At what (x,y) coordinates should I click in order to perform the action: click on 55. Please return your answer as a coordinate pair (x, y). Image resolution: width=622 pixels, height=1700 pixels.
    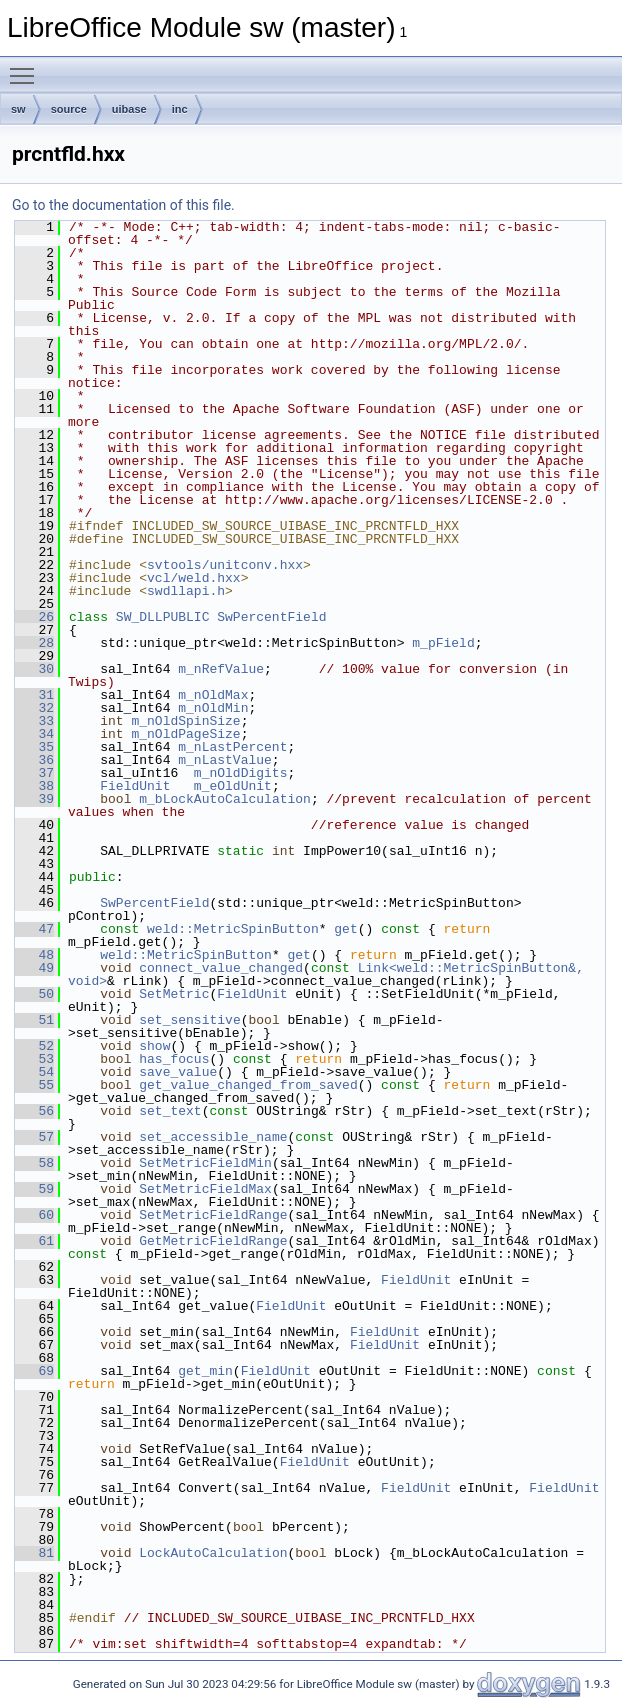
    Looking at the image, I should click on (34, 1085).